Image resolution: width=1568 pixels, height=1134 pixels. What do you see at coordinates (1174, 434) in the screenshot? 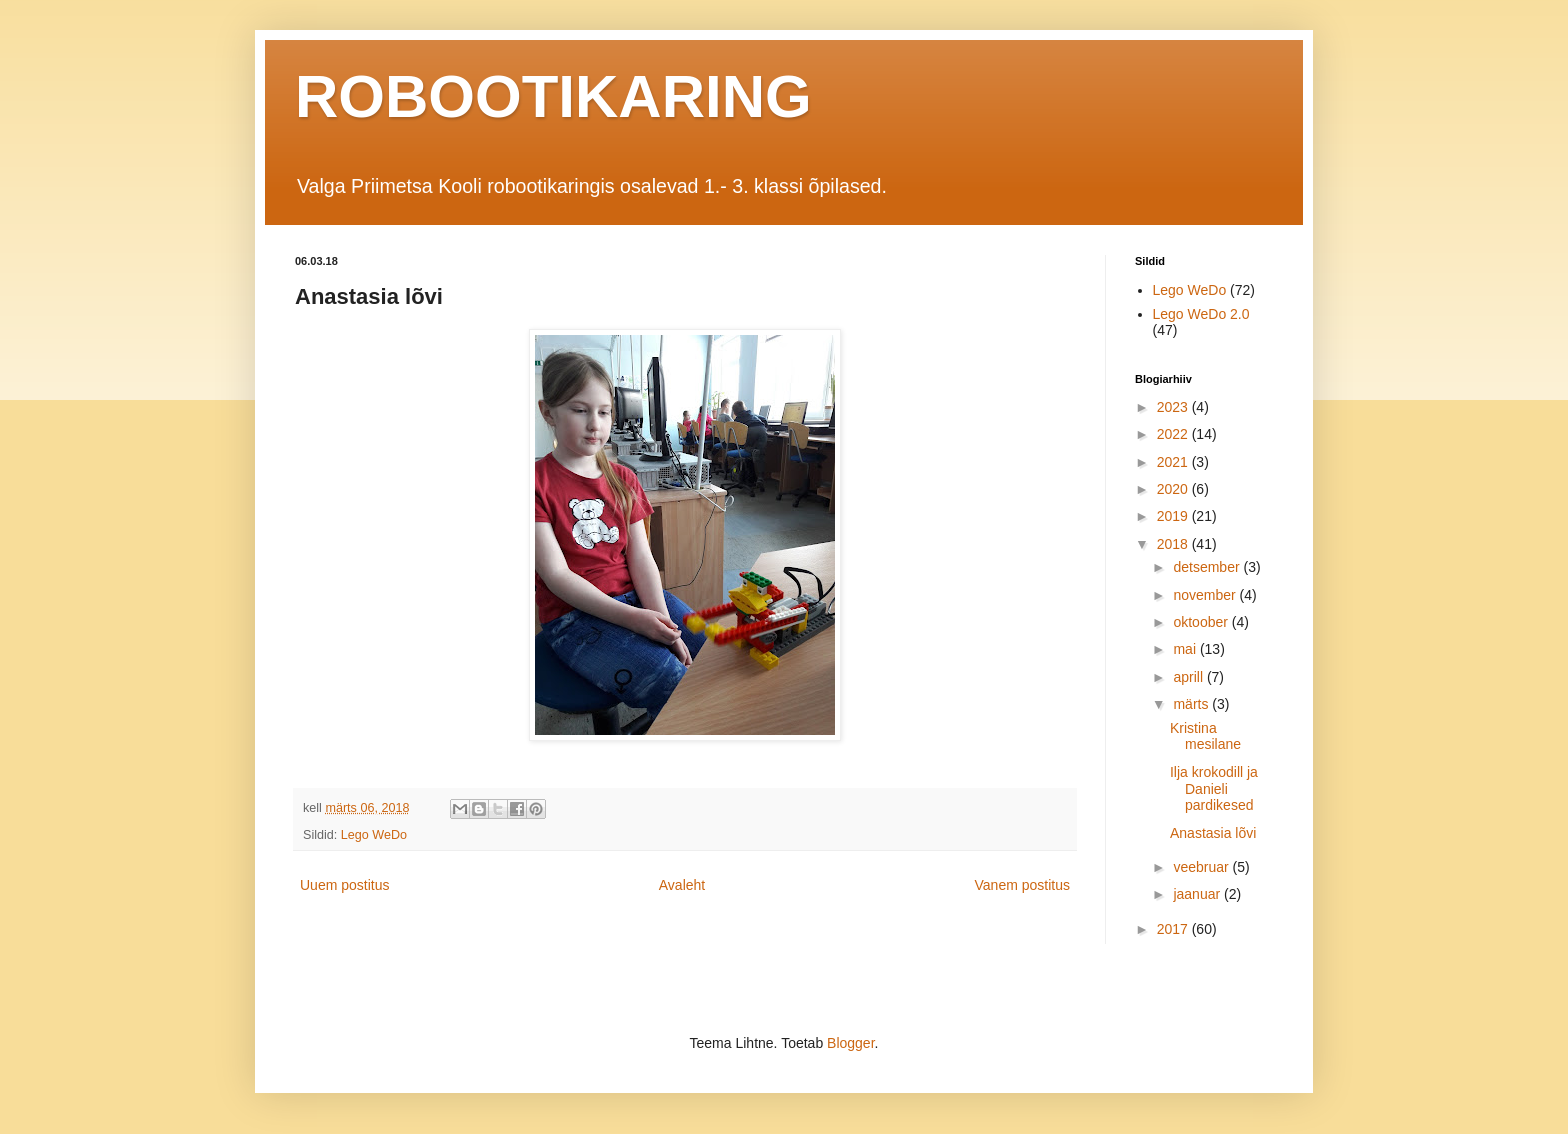
I see `2022` at bounding box center [1174, 434].